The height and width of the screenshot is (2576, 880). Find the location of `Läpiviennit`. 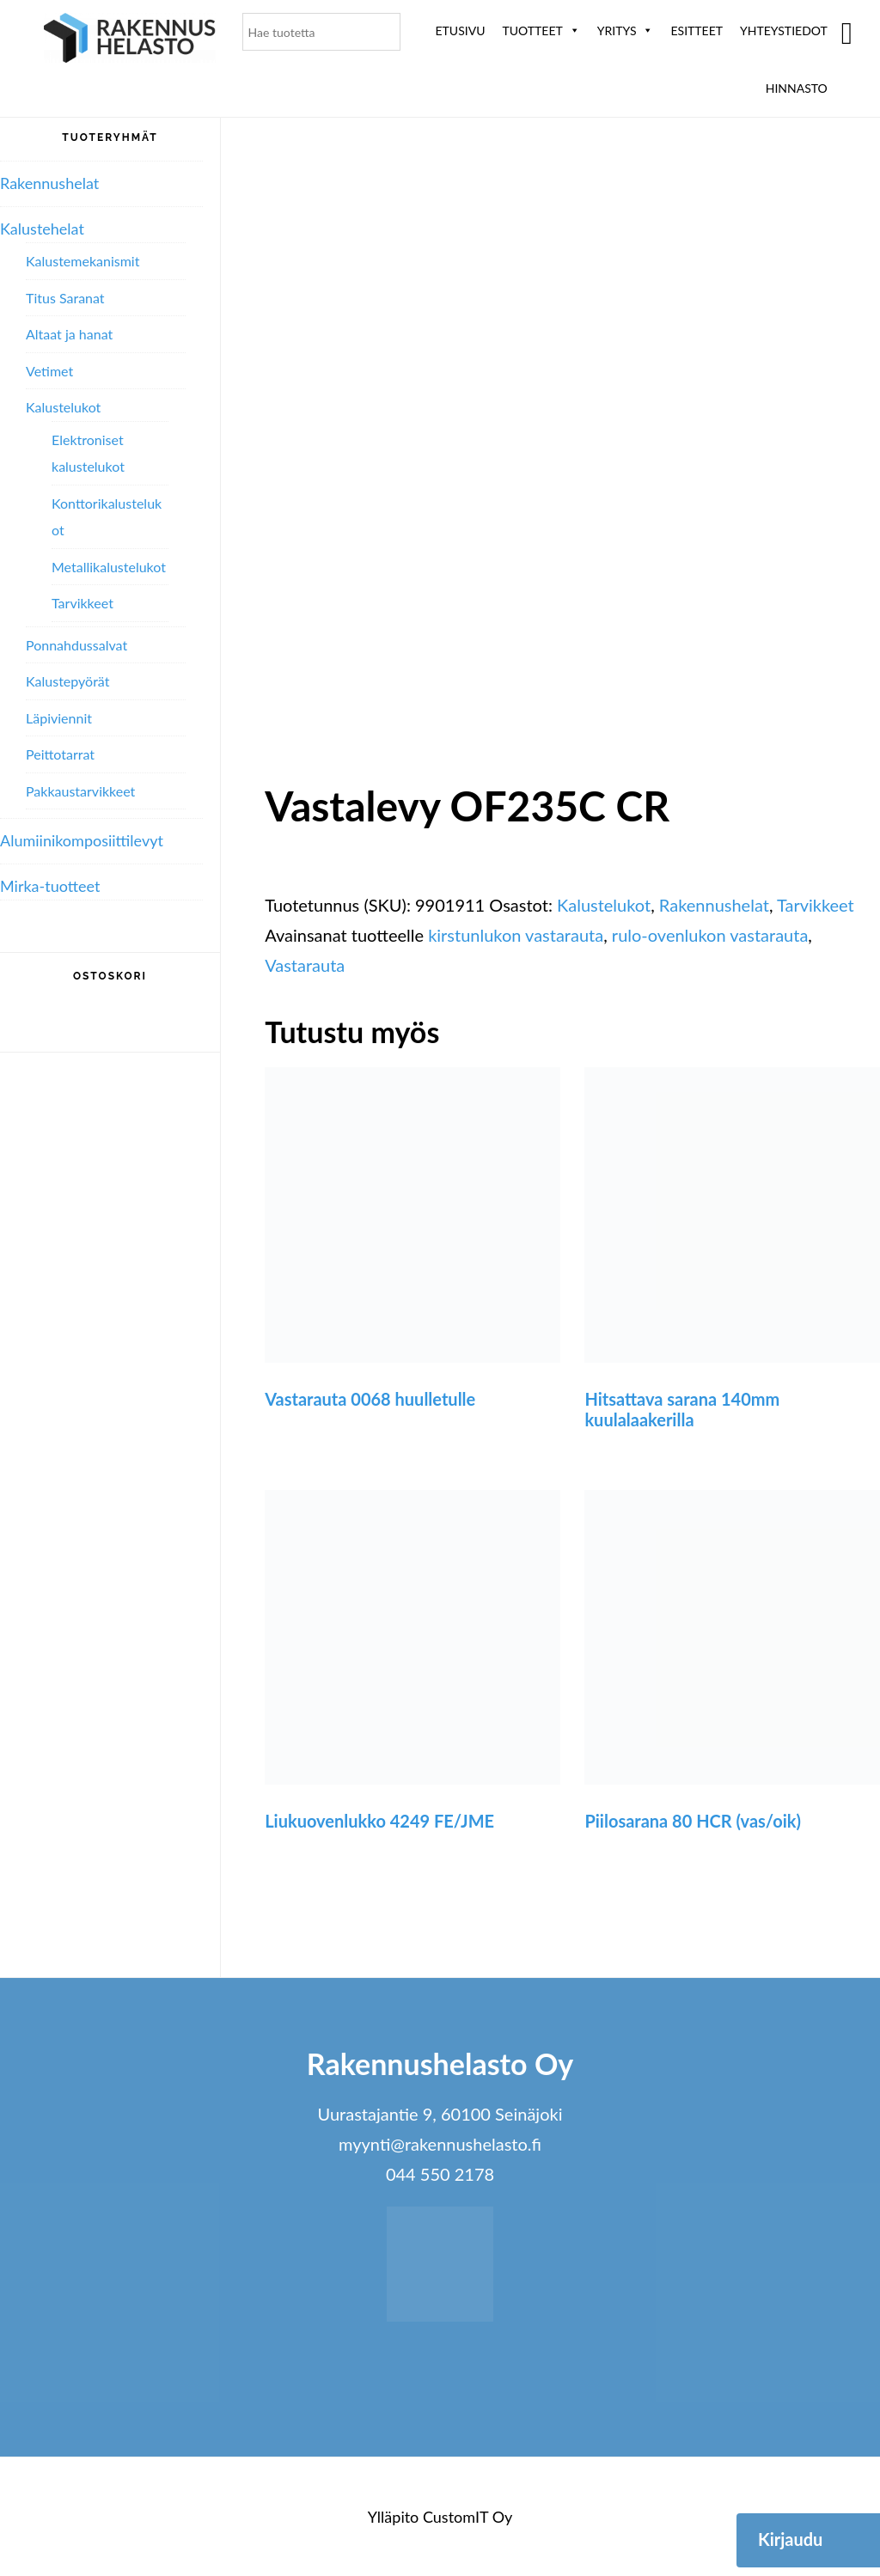

Läpiviennit is located at coordinates (59, 718).